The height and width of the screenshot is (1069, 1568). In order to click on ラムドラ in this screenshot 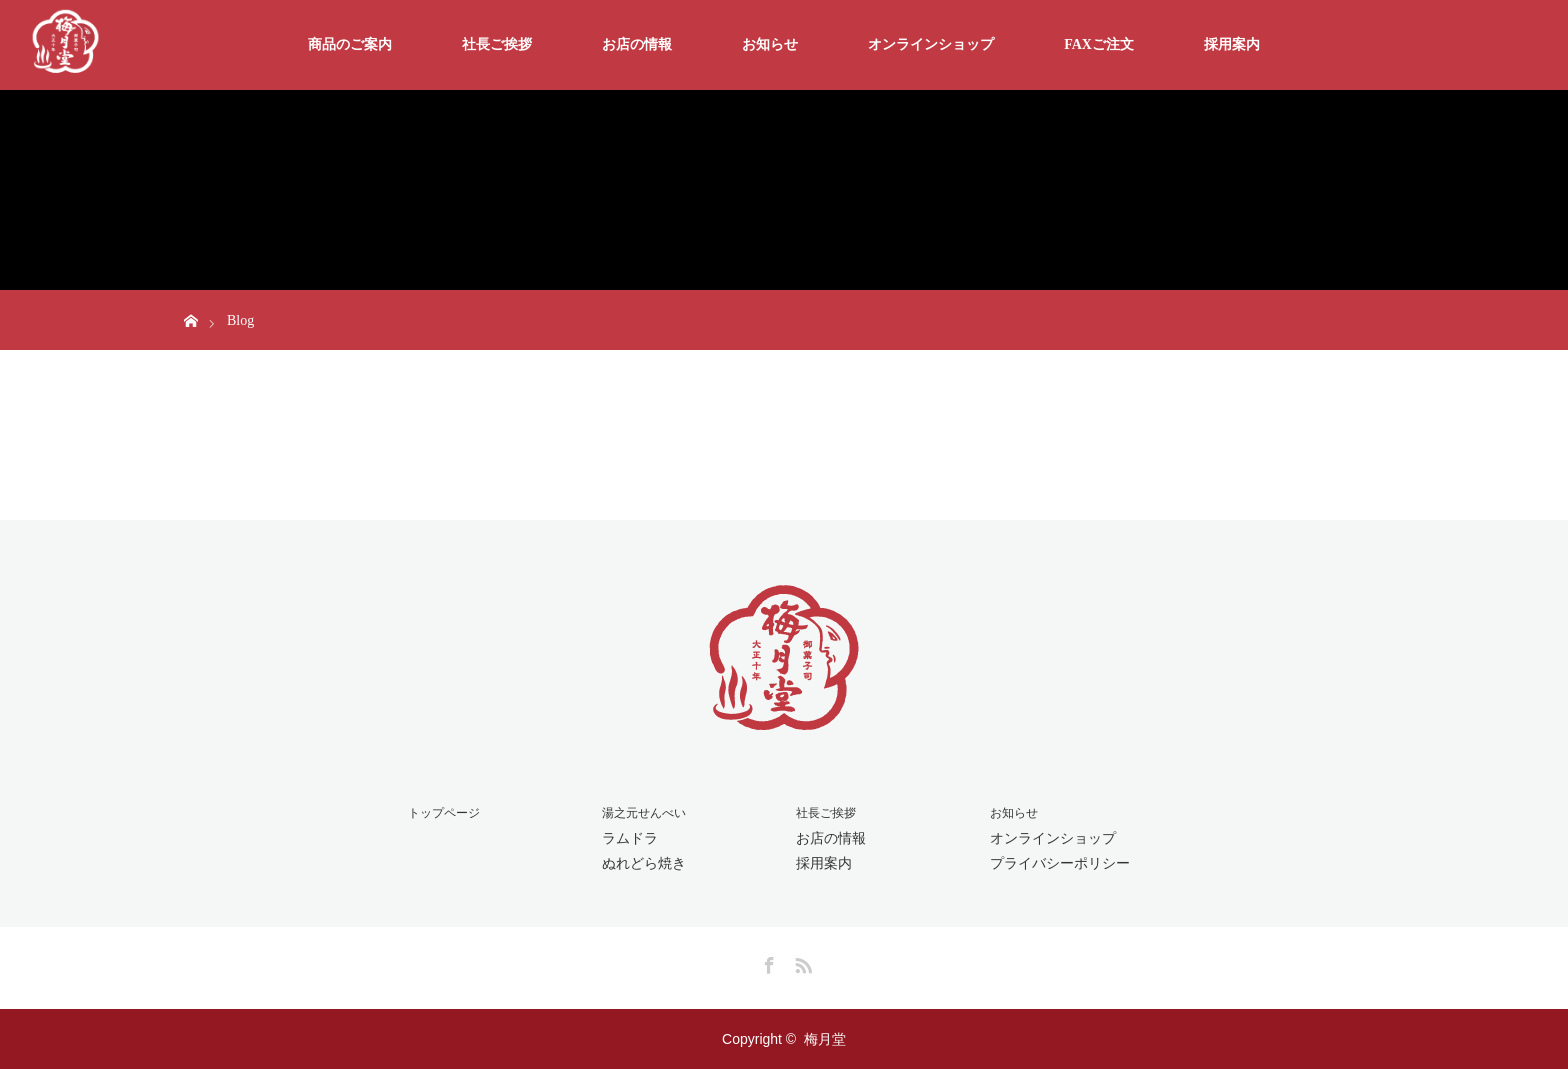, I will do `click(630, 838)`.